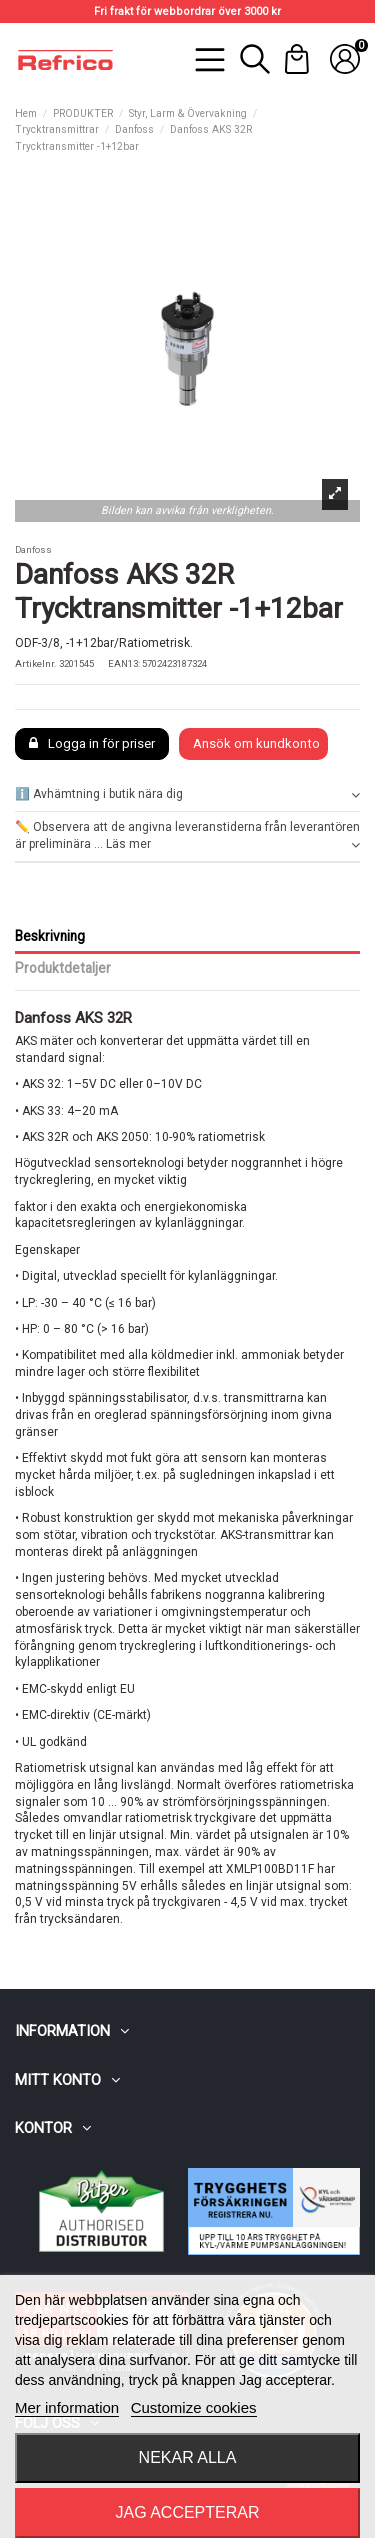  I want to click on ✏️ Observera att de angivna leveranstiderna från leverantören är preliminära ... Läs mer, so click(187, 836).